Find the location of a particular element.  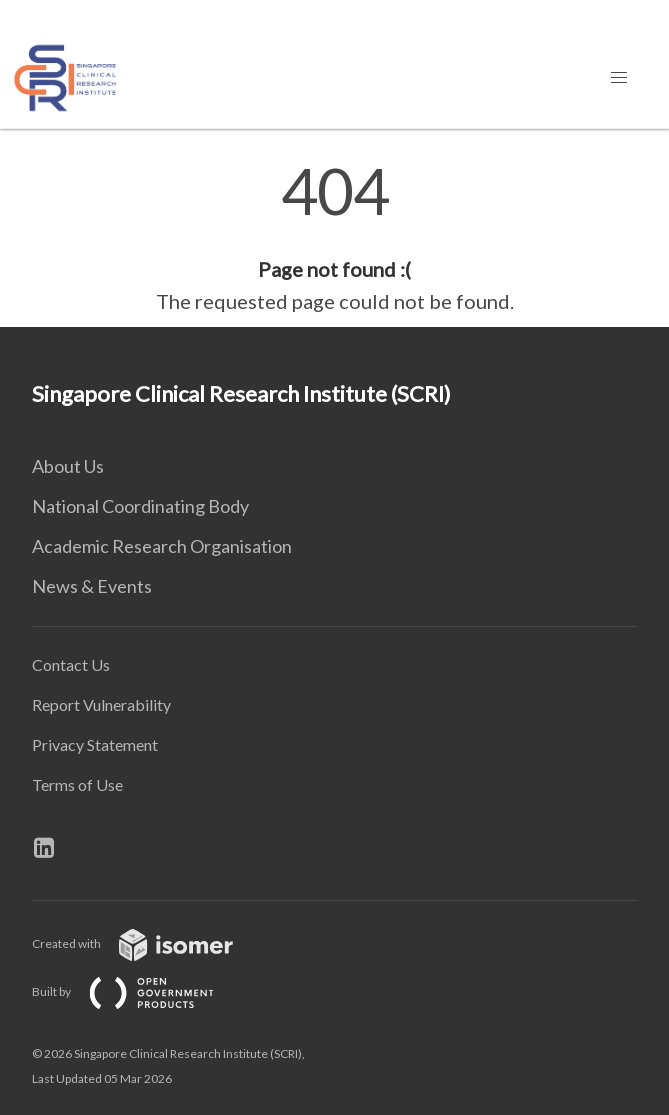

Contact Us is located at coordinates (71, 664).